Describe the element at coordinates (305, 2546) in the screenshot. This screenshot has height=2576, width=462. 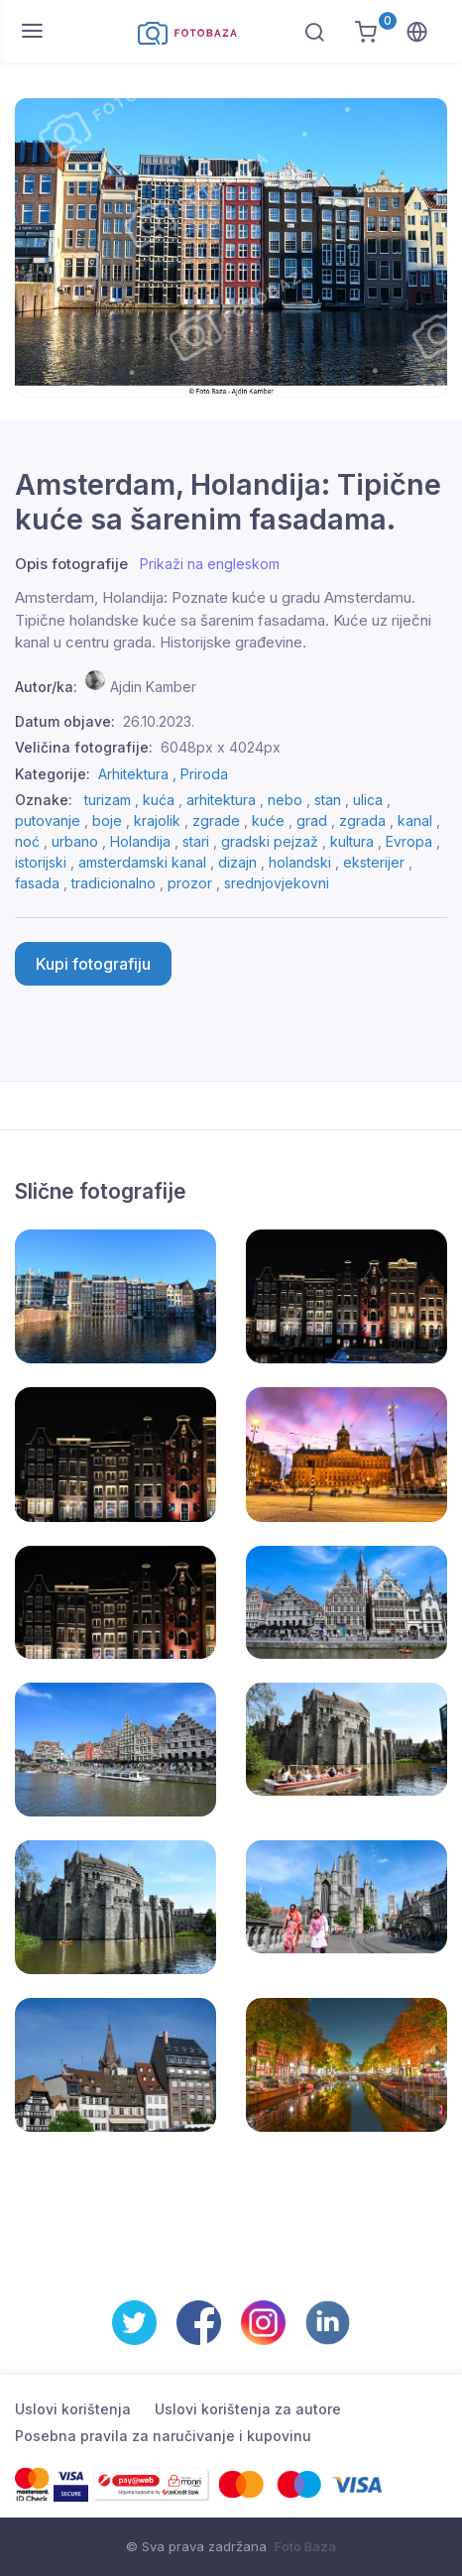
I see `Foto Baza` at that location.